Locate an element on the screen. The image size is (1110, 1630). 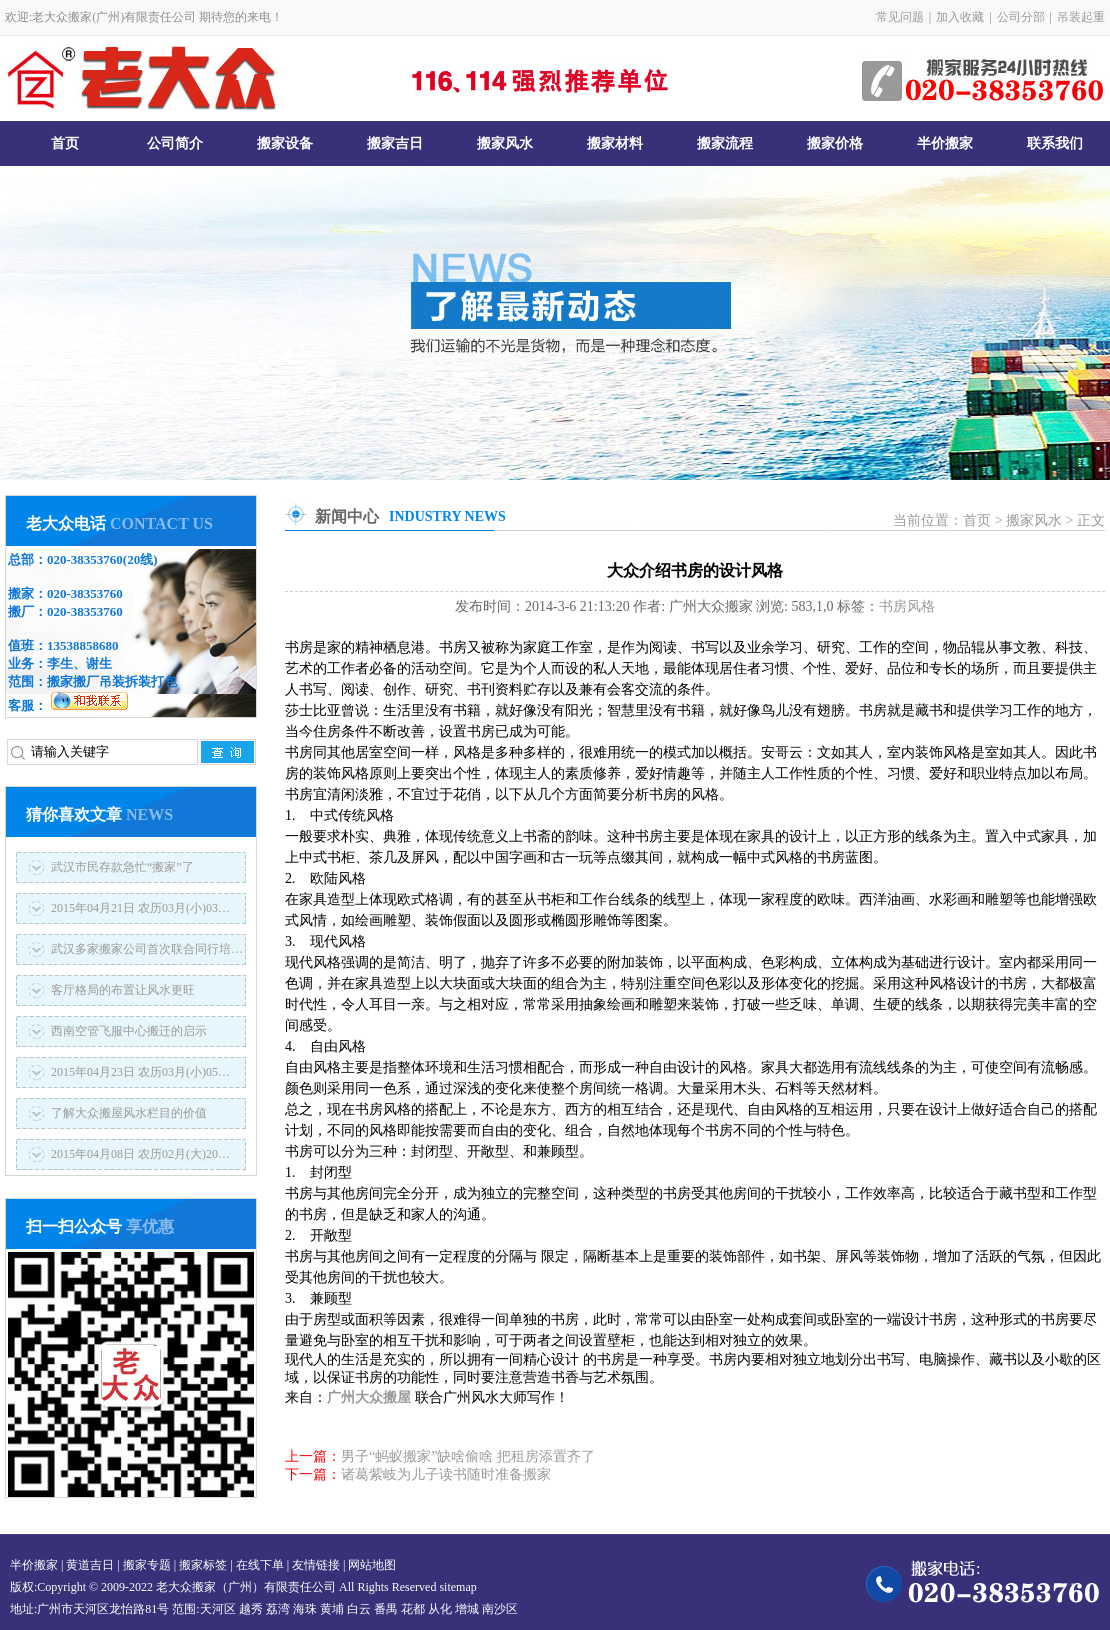
搬家风水 is located at coordinates (505, 143).